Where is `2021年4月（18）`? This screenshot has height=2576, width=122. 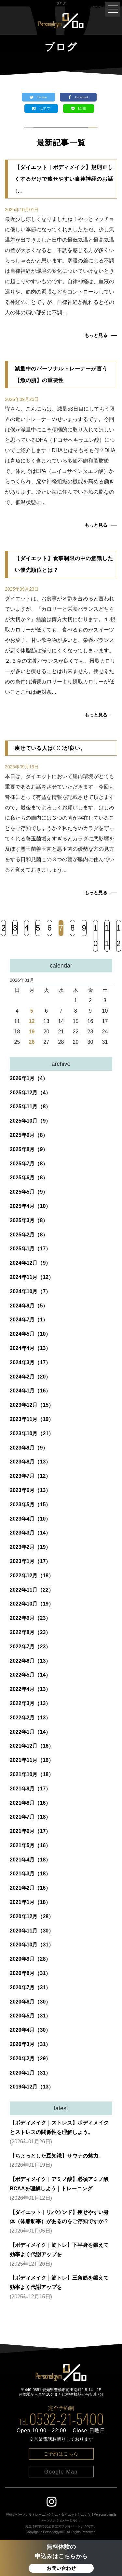
2021年4月（18） is located at coordinates (30, 1859).